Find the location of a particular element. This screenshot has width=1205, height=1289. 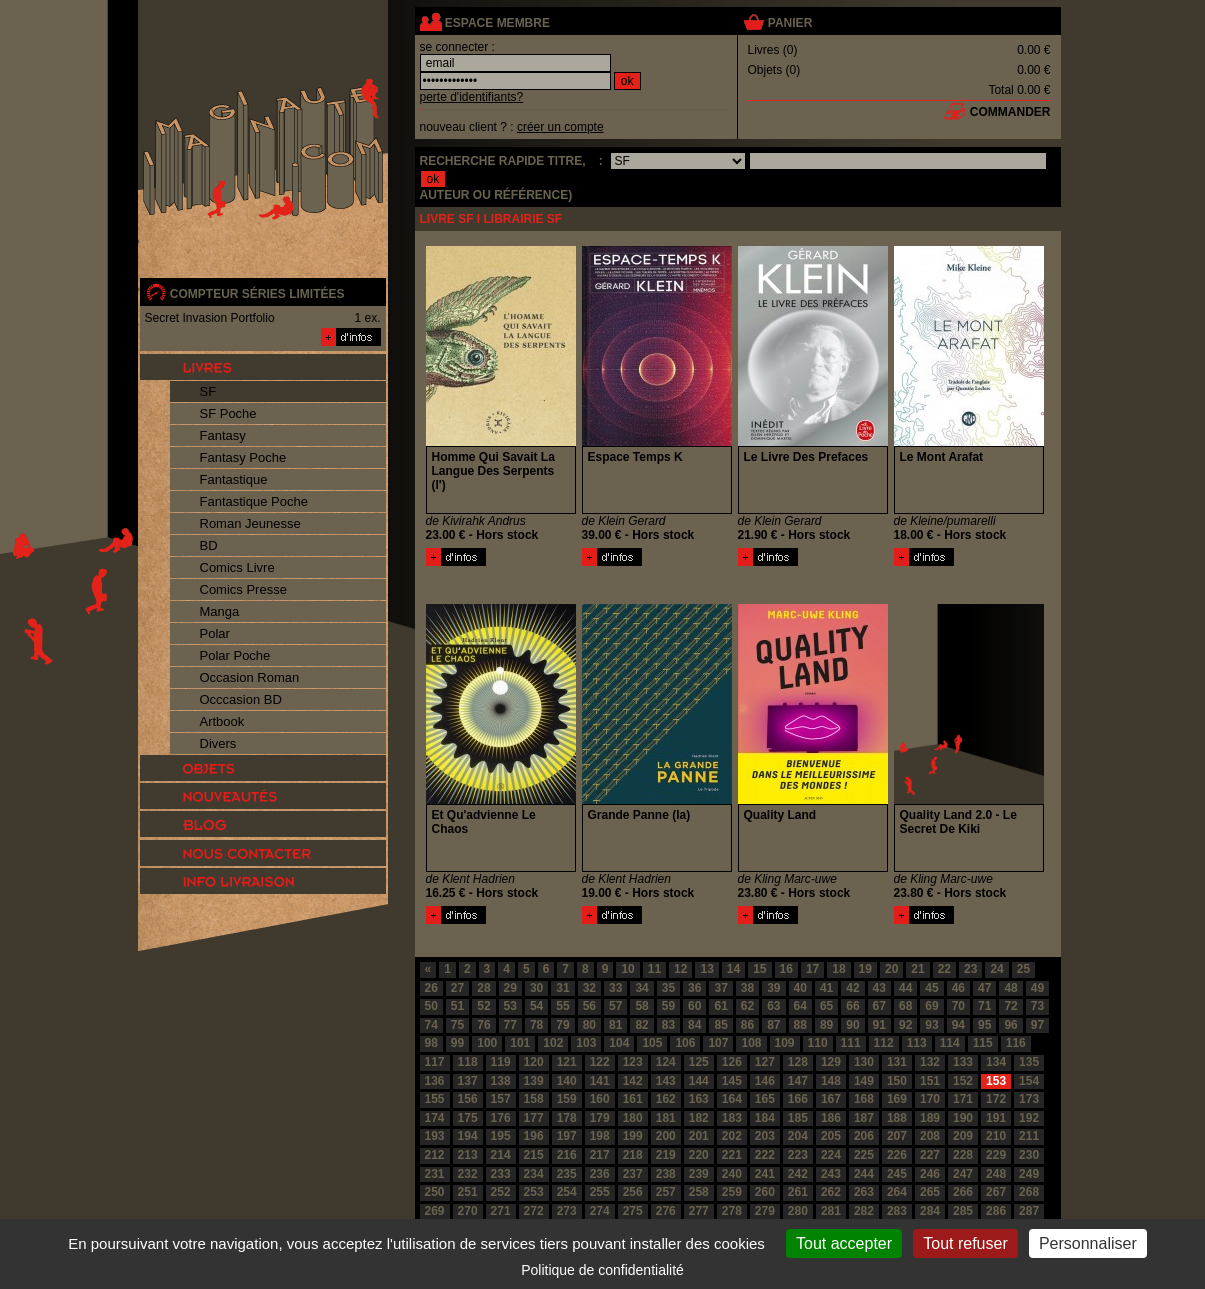

173 is located at coordinates (1029, 1099).